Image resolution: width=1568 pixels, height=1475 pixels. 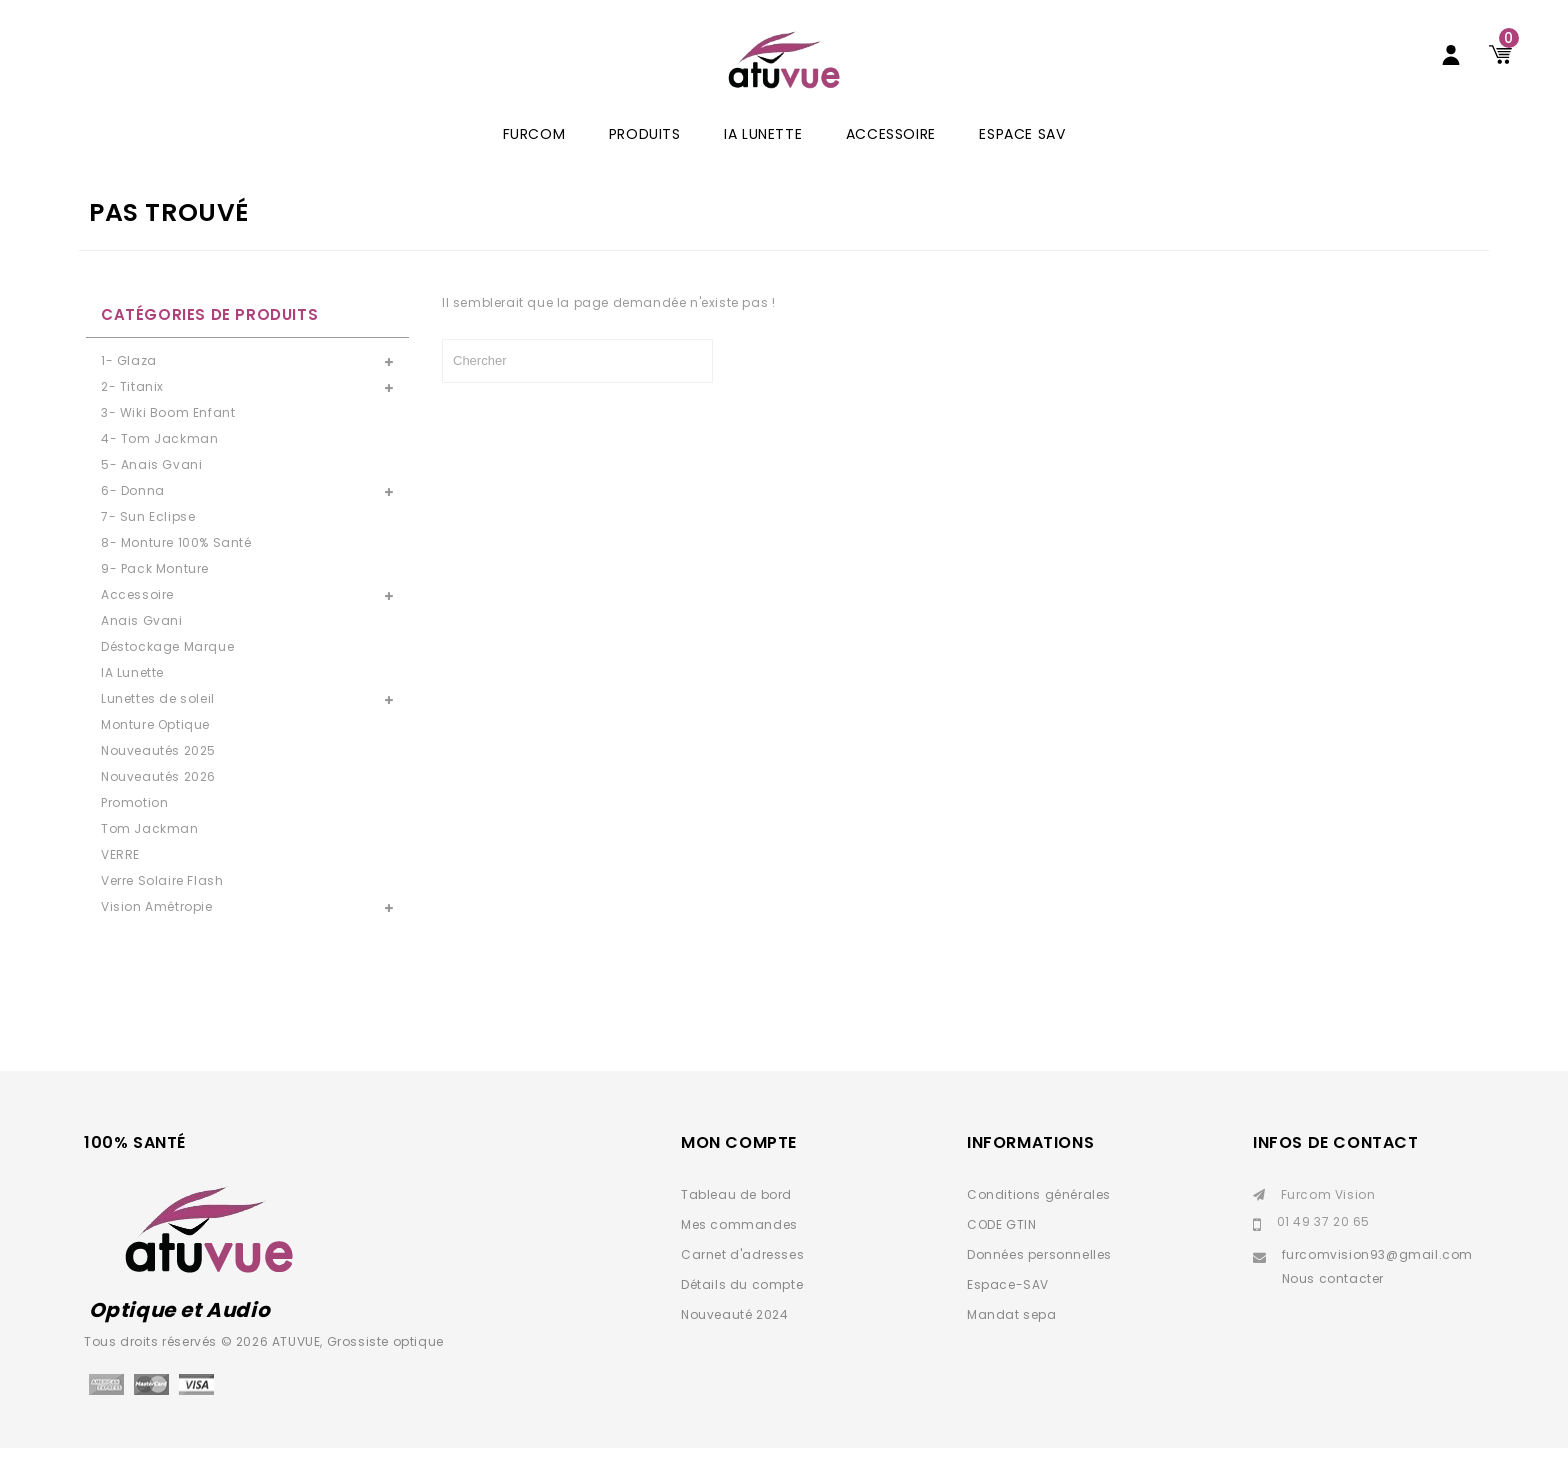 I want to click on Déstockage Marque, so click(x=167, y=673).